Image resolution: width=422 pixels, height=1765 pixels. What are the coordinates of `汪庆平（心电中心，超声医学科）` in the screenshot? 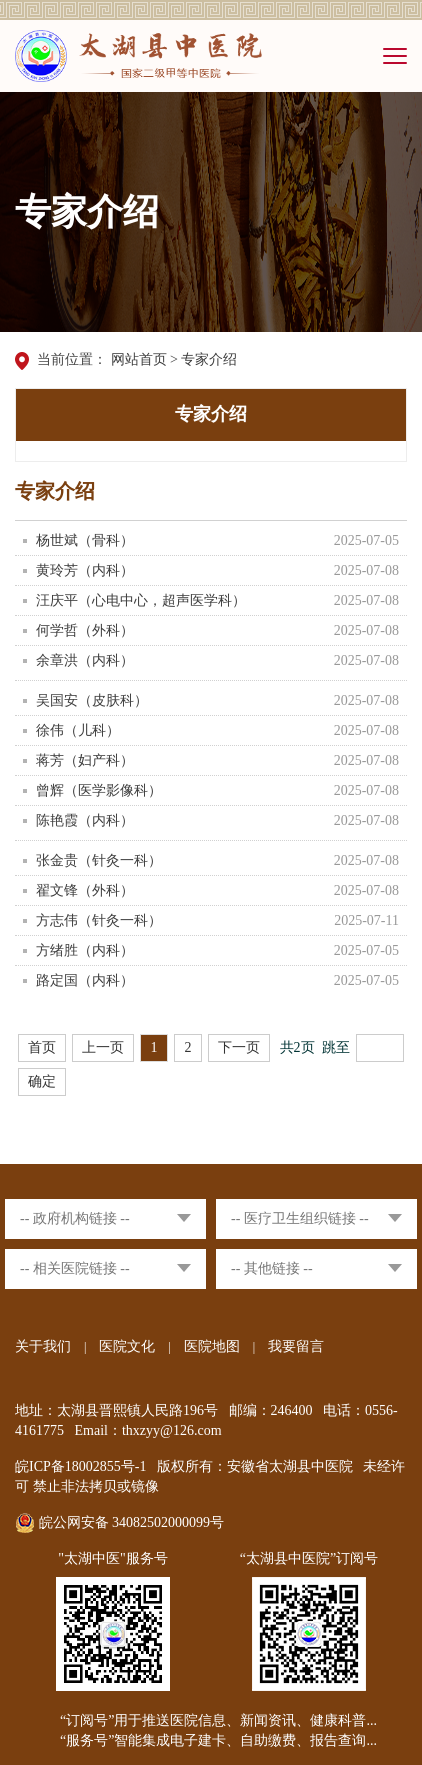 It's located at (141, 600).